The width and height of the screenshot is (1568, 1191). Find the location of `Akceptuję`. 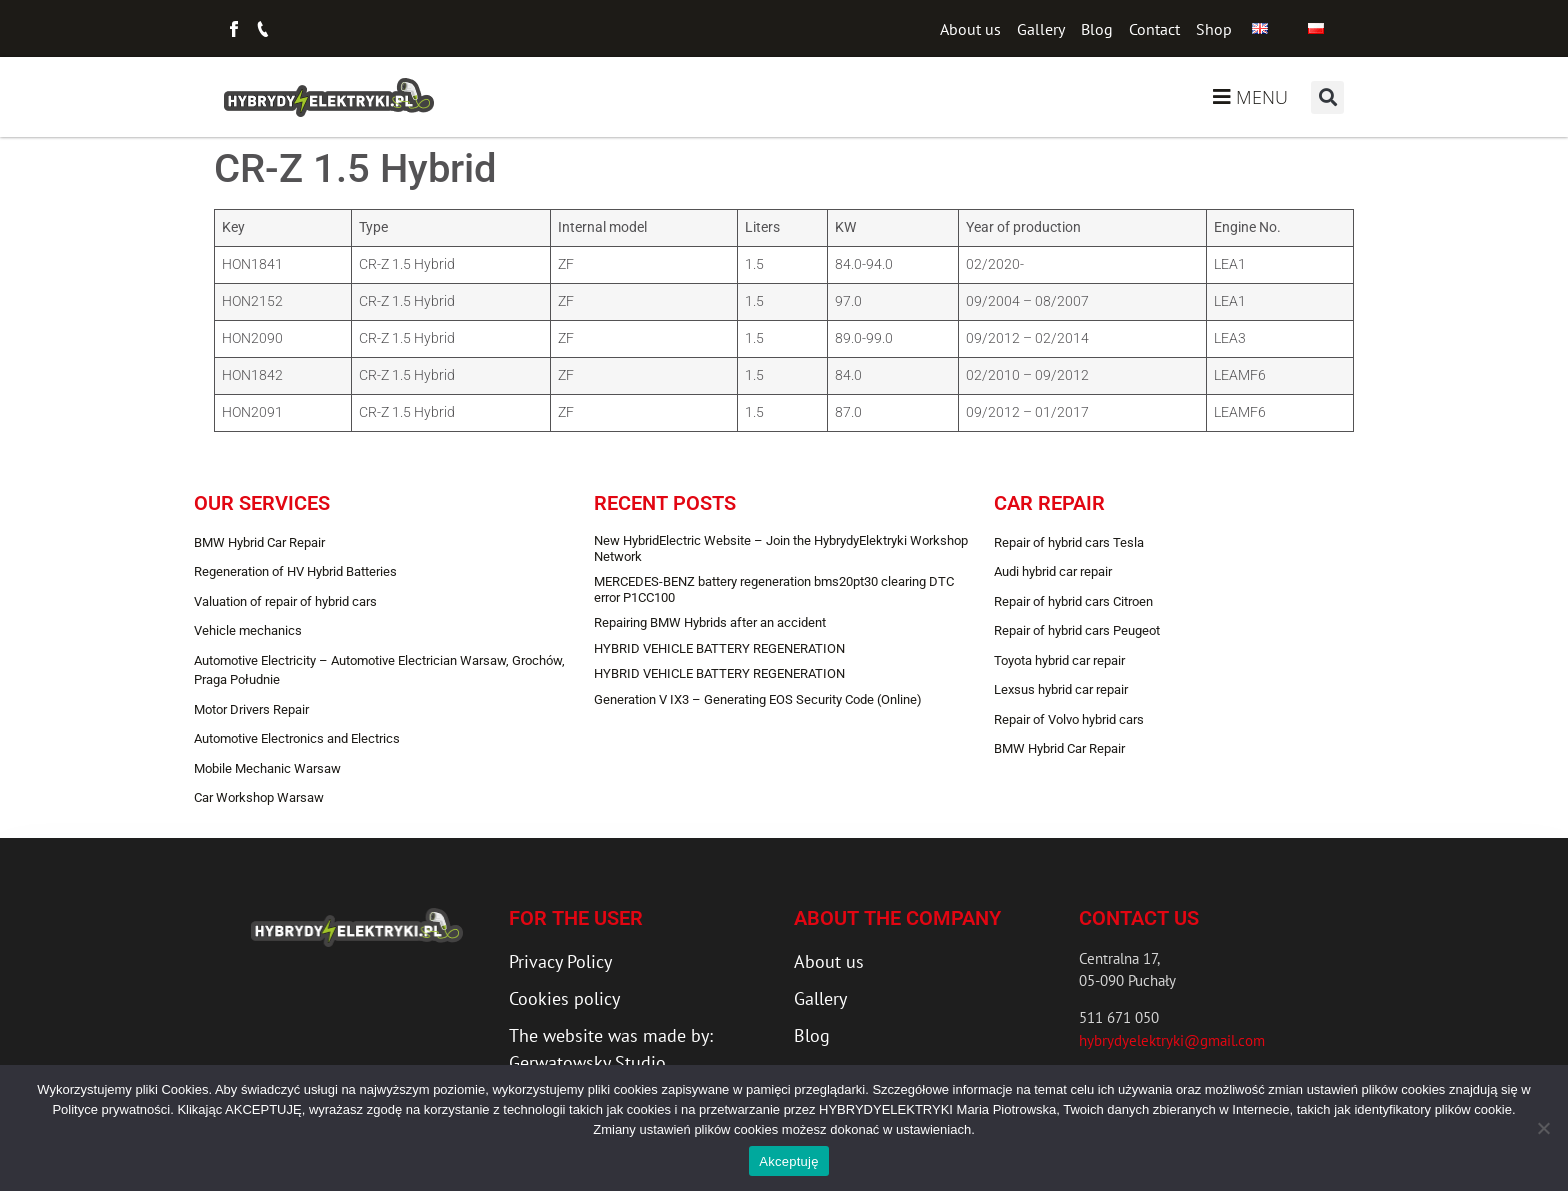

Akceptuję is located at coordinates (788, 1161).